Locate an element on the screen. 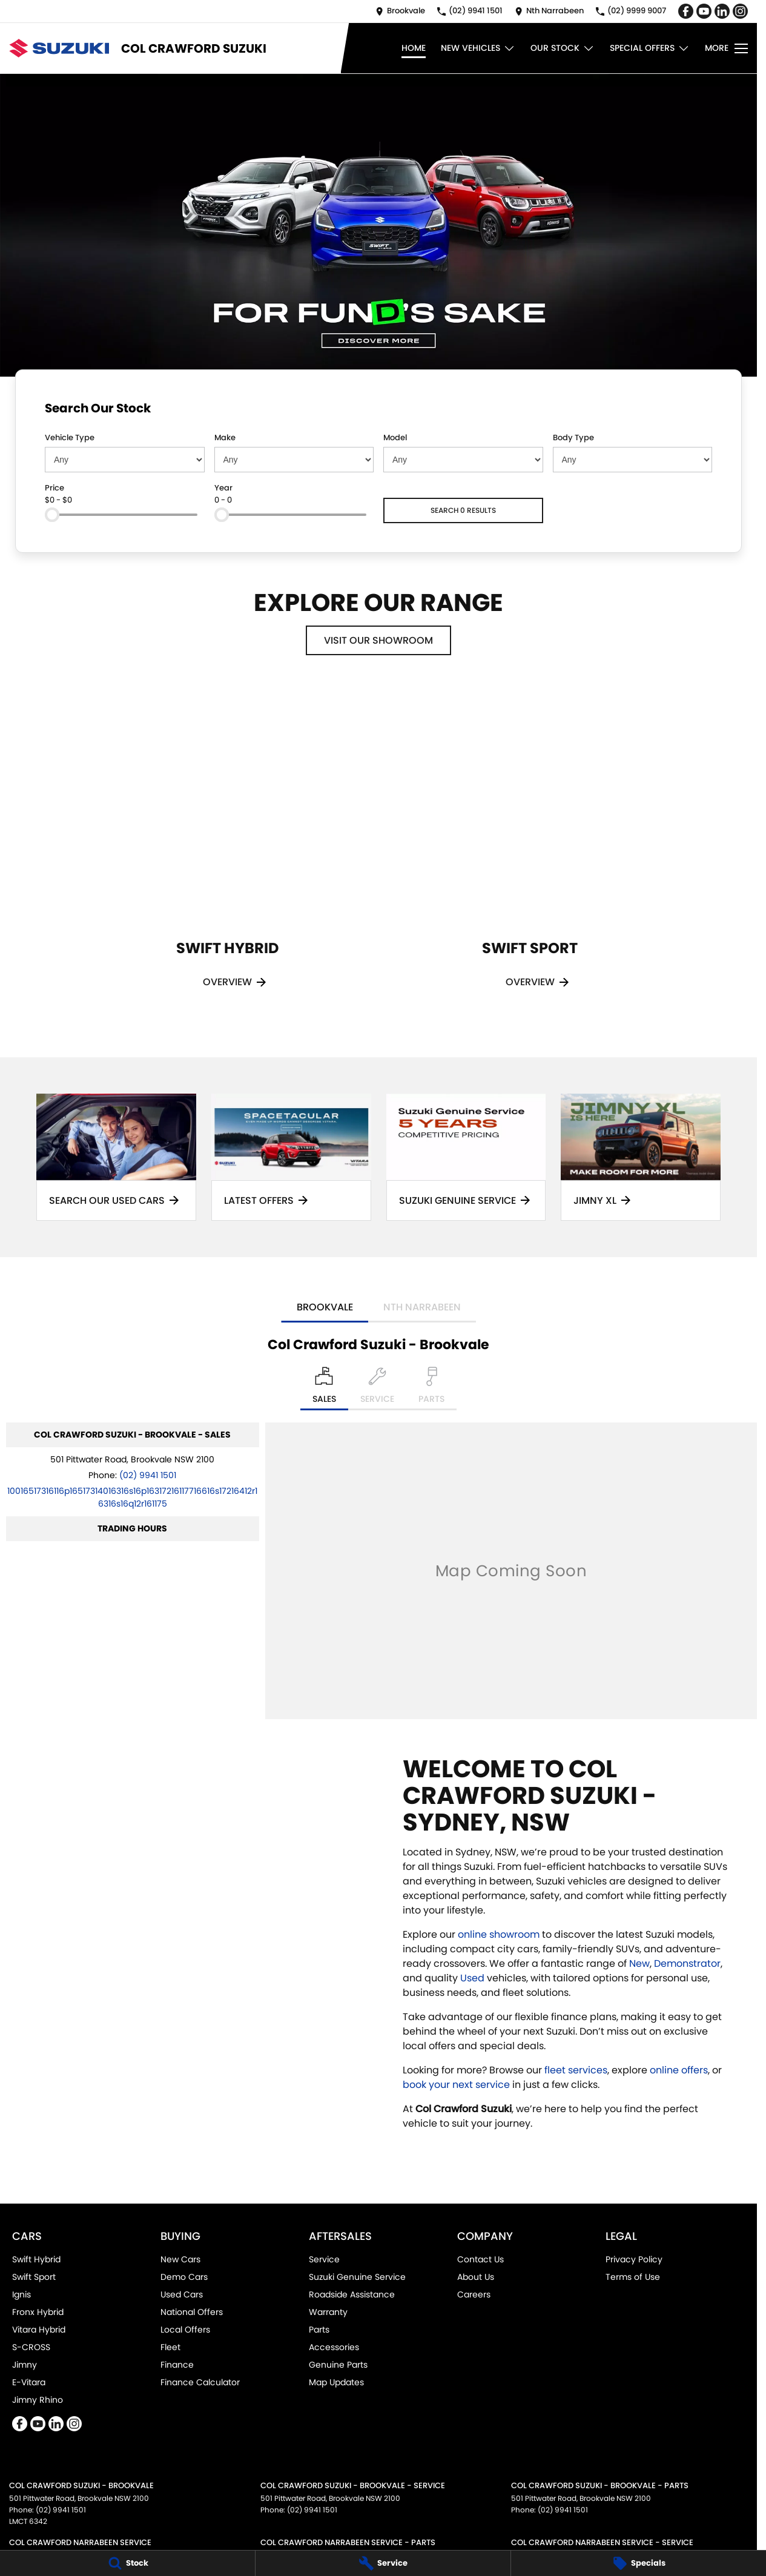  [facebook Link] is located at coordinates (685, 11).